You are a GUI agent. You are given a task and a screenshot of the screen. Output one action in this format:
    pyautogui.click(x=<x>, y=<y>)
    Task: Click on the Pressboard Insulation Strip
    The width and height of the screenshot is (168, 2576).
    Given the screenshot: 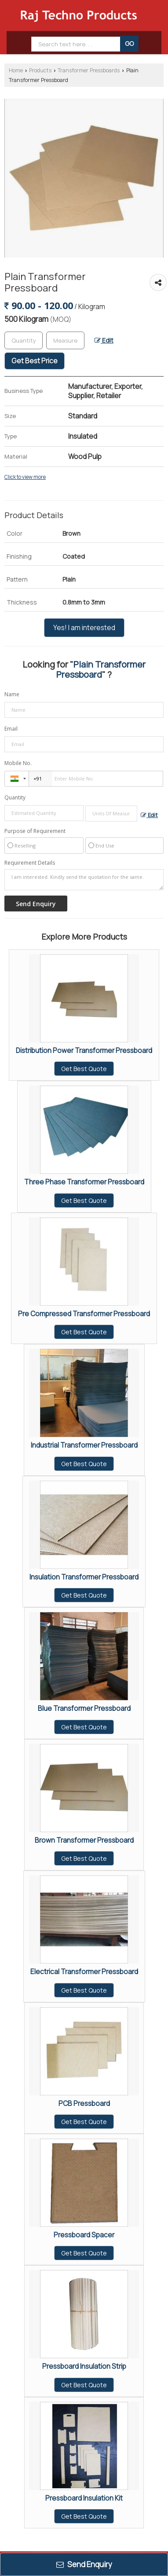 What is the action you would take?
    pyautogui.click(x=84, y=2366)
    